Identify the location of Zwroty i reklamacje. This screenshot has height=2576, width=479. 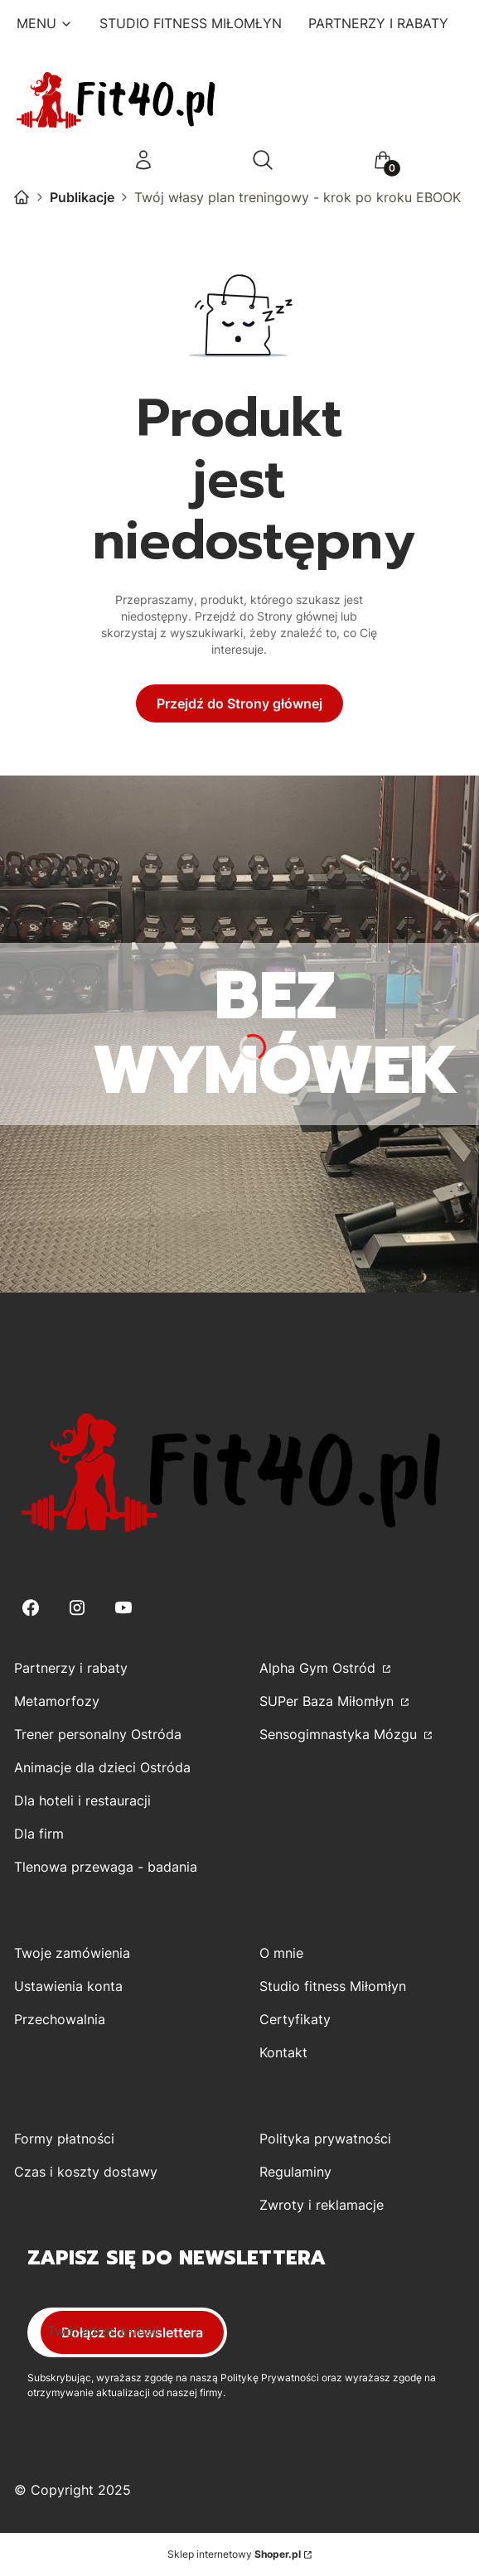
(321, 2205).